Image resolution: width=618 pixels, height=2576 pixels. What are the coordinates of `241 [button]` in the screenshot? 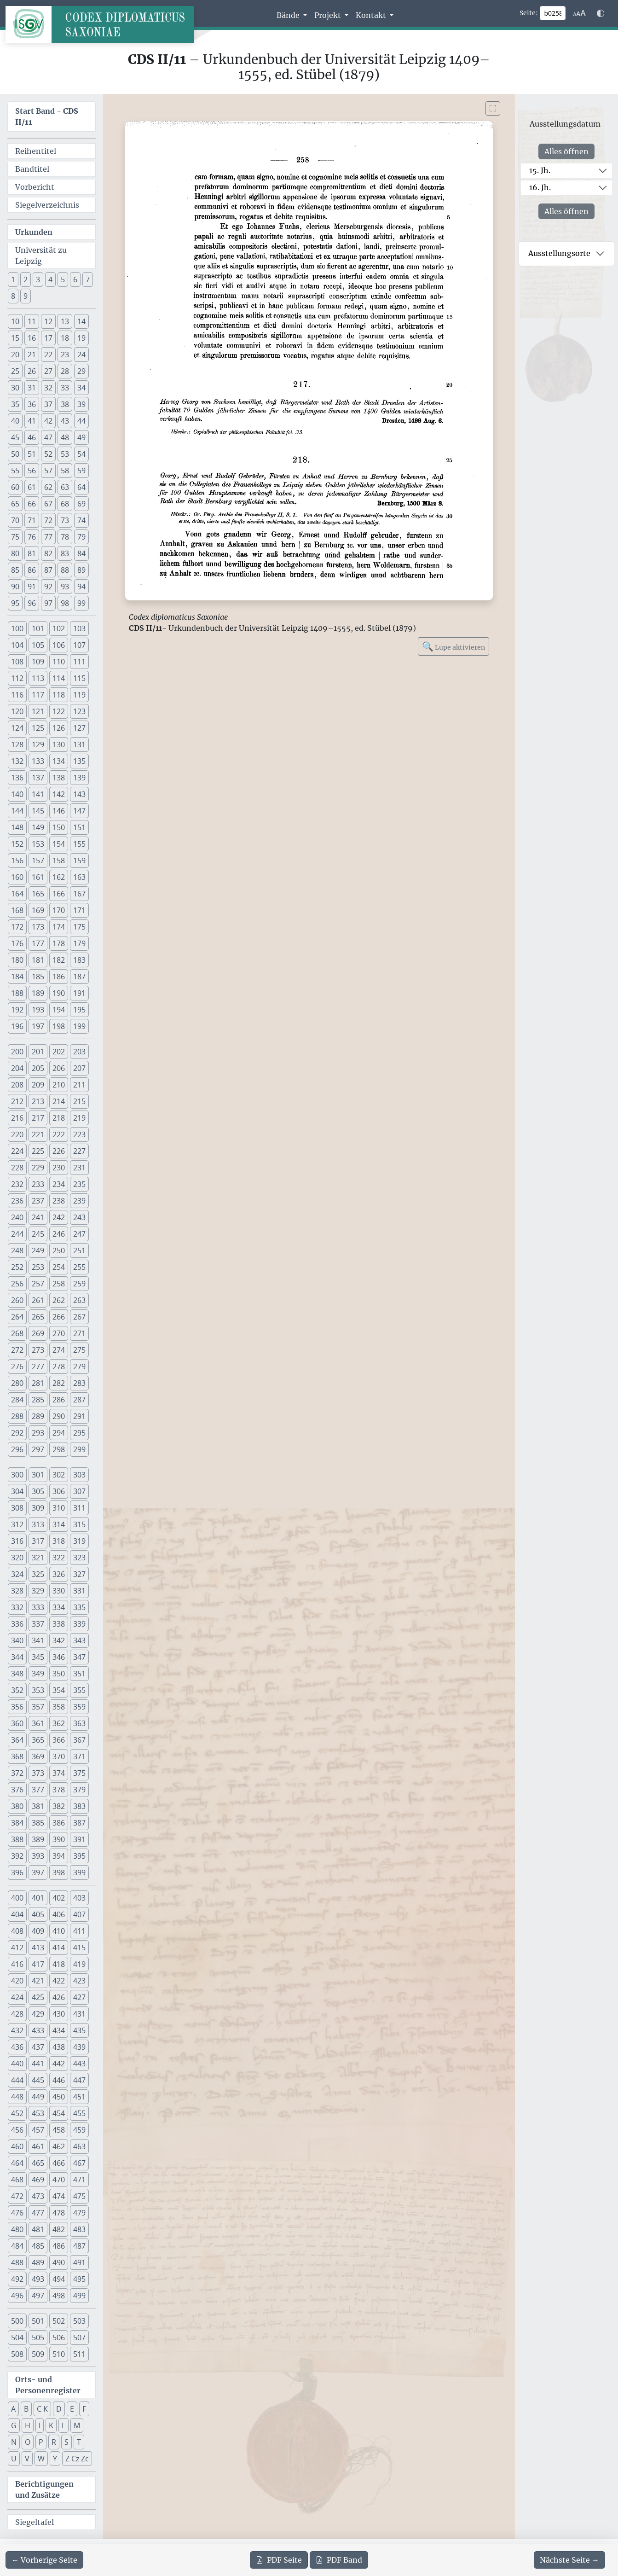 It's located at (38, 1217).